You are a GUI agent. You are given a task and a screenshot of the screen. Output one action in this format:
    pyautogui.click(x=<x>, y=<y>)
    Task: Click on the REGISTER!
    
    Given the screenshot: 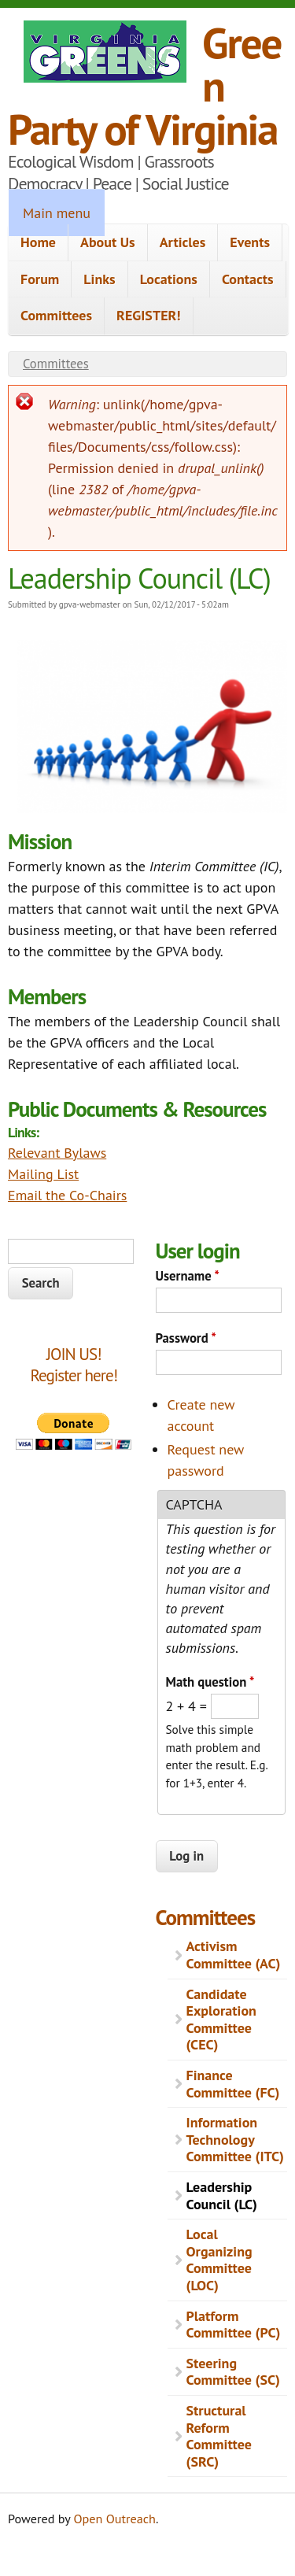 What is the action you would take?
    pyautogui.click(x=148, y=315)
    